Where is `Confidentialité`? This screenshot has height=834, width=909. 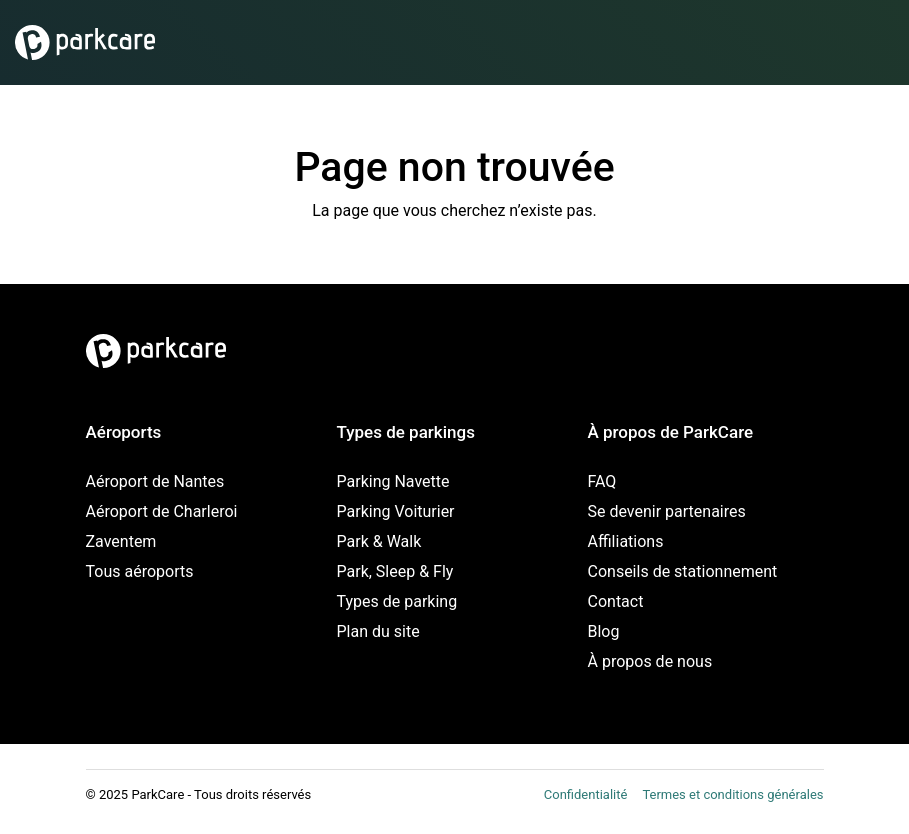
Confidentialité is located at coordinates (586, 794).